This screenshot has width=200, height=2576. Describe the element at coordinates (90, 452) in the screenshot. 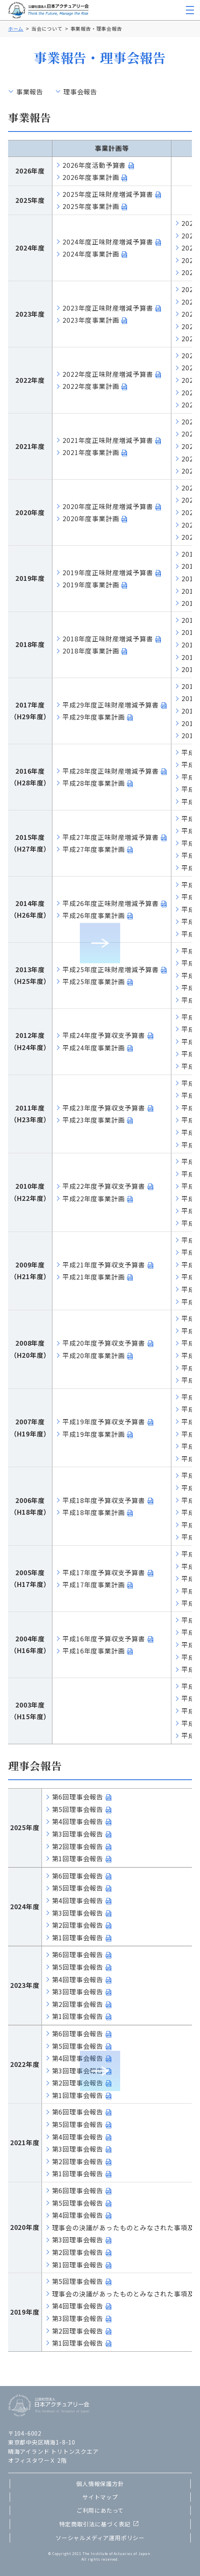

I see `2021年度事業計画` at that location.